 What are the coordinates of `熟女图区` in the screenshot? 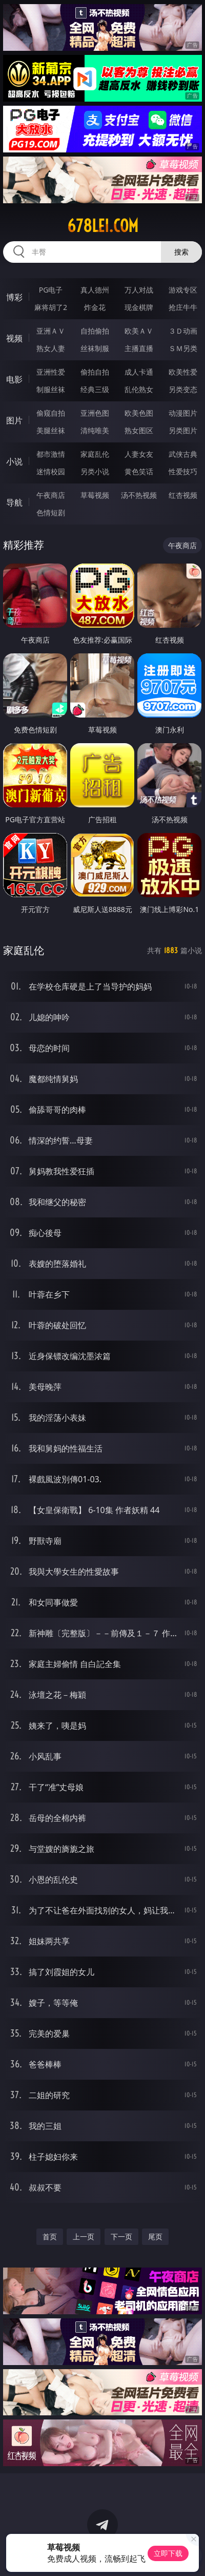 It's located at (139, 430).